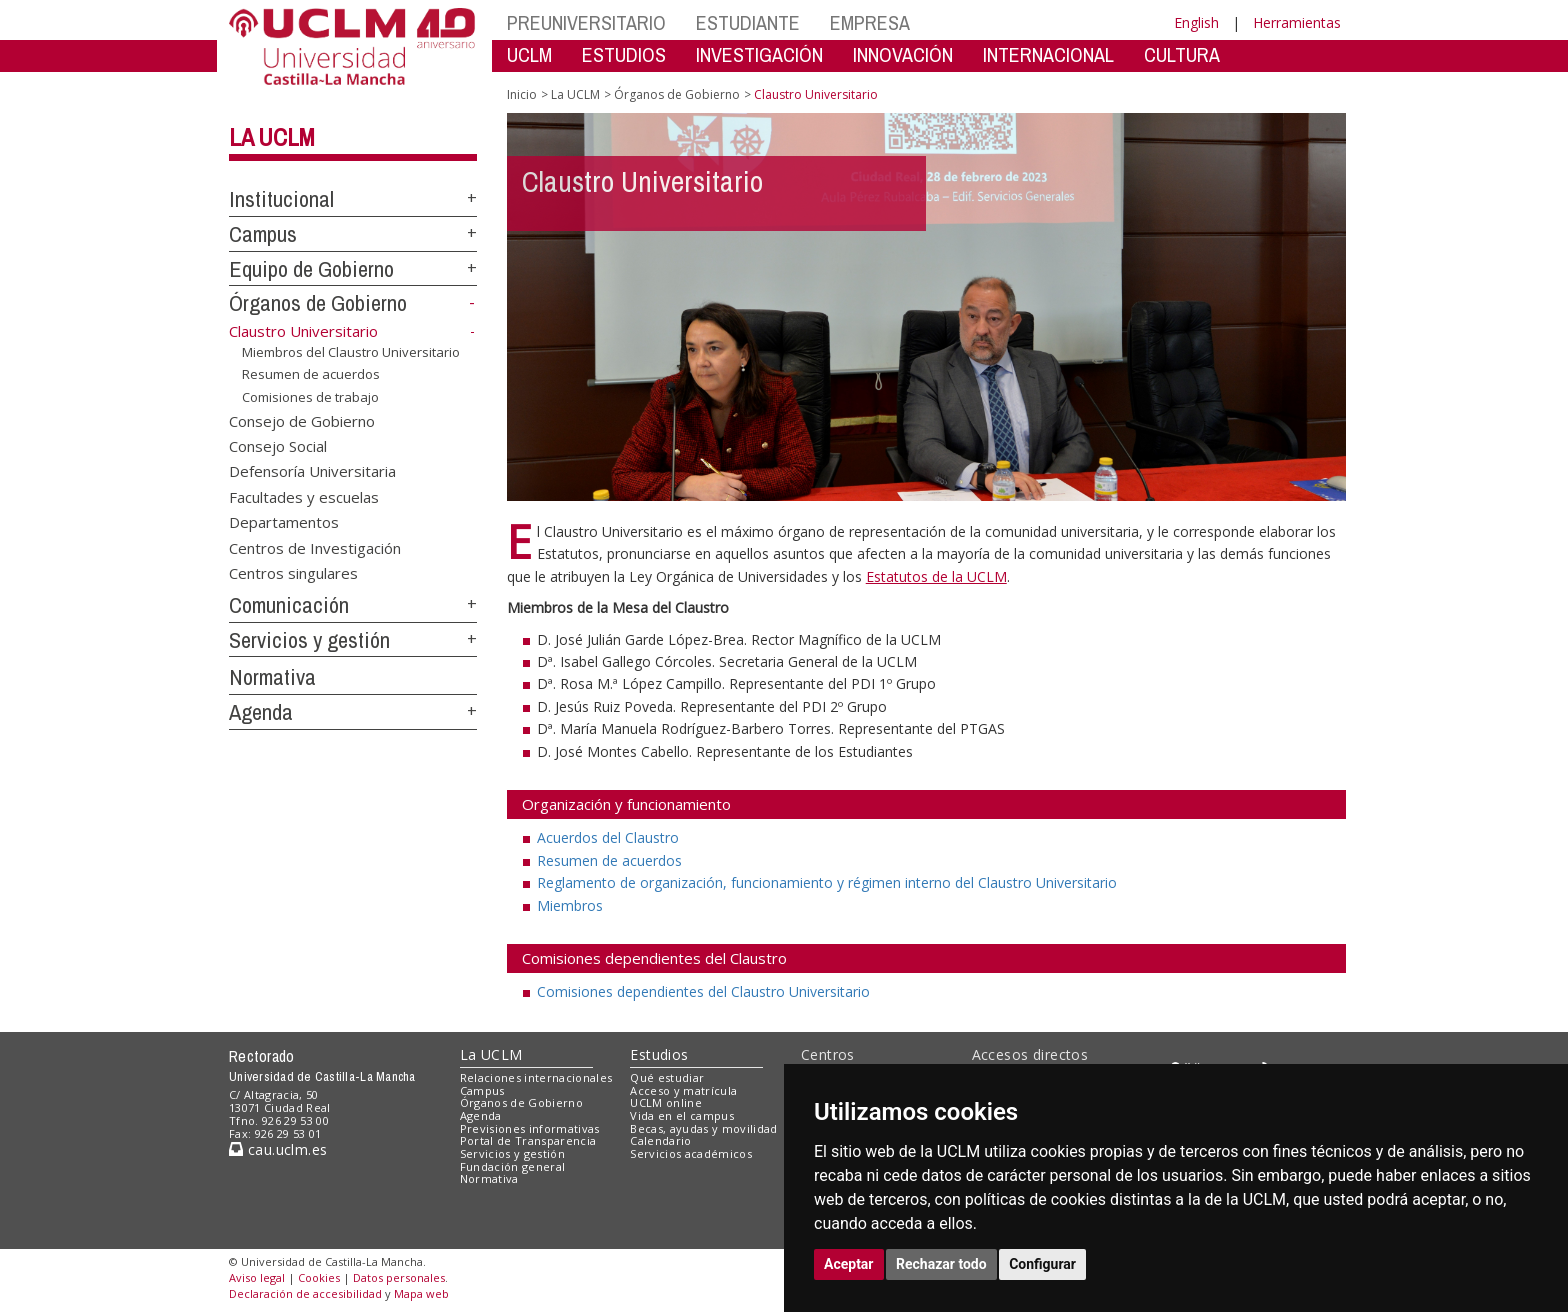 The width and height of the screenshot is (1568, 1312). I want to click on Defensoría Universitaria, so click(312, 471).